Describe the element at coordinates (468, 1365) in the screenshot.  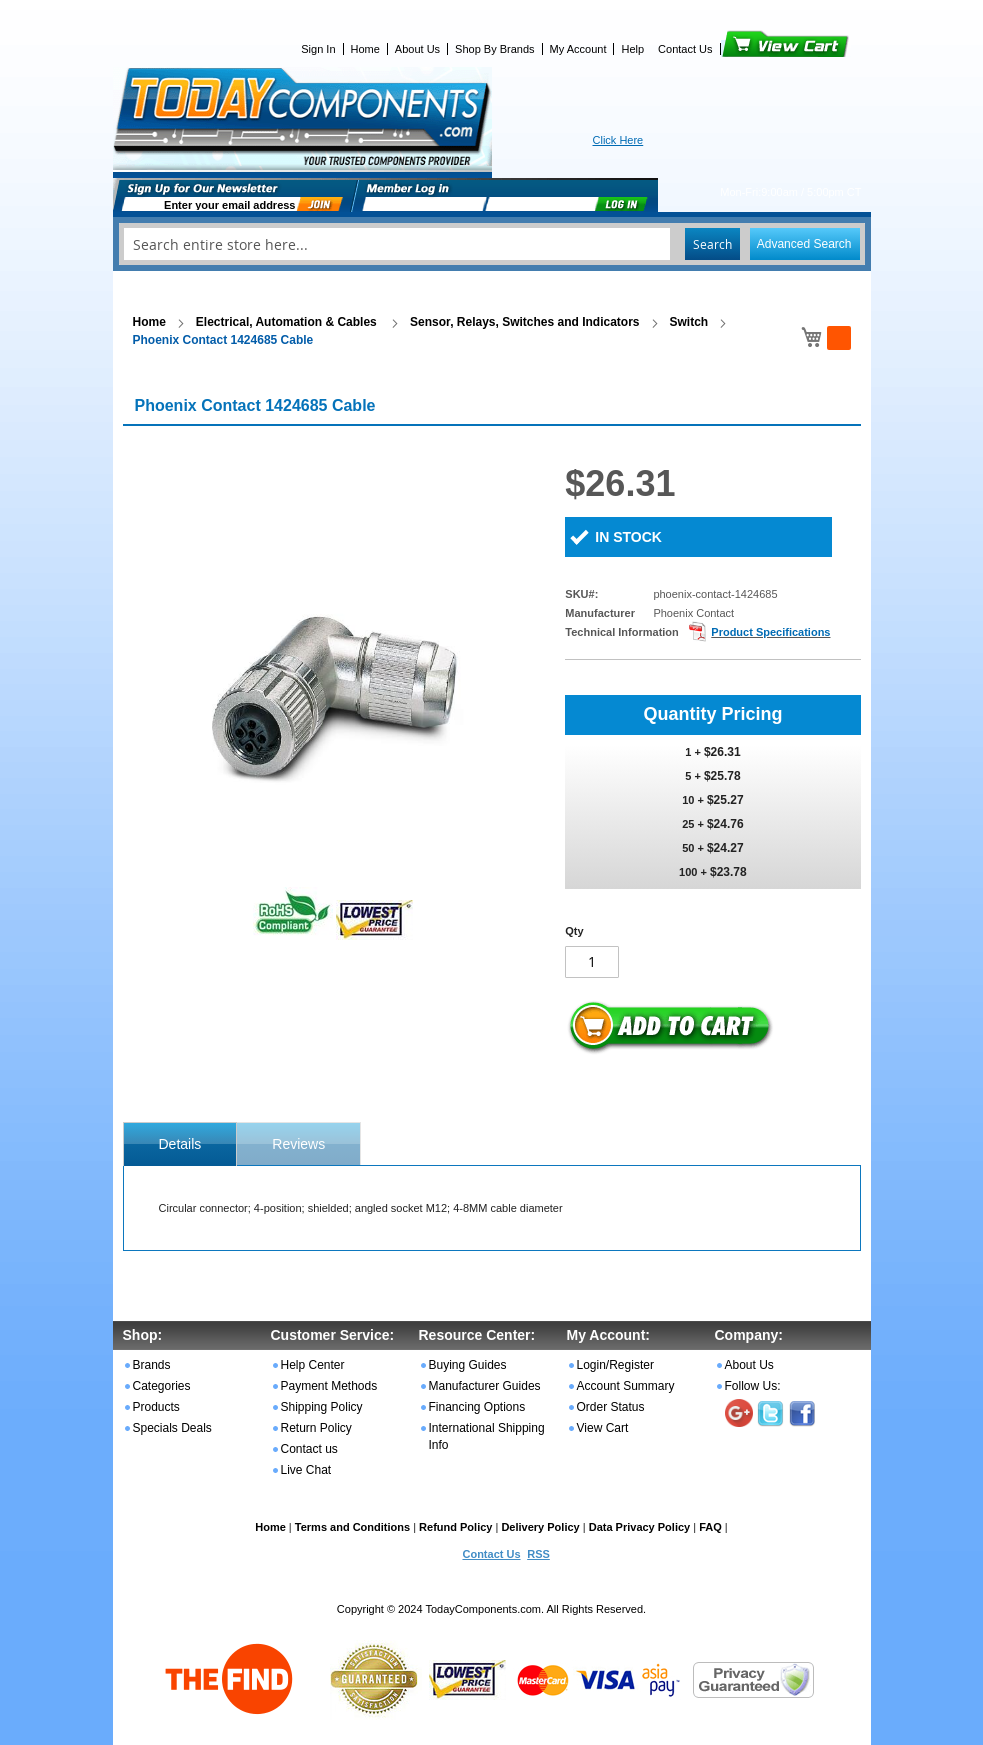
I see `Buying Guides` at that location.